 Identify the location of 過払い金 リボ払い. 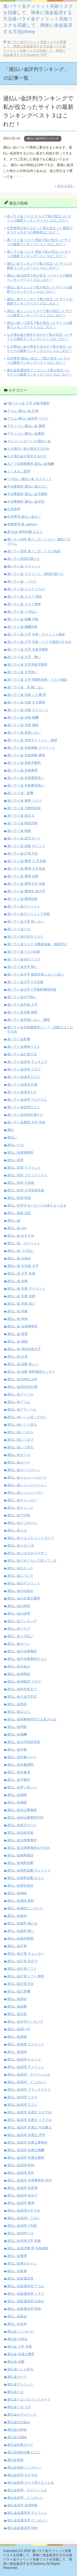
(20, 1250).